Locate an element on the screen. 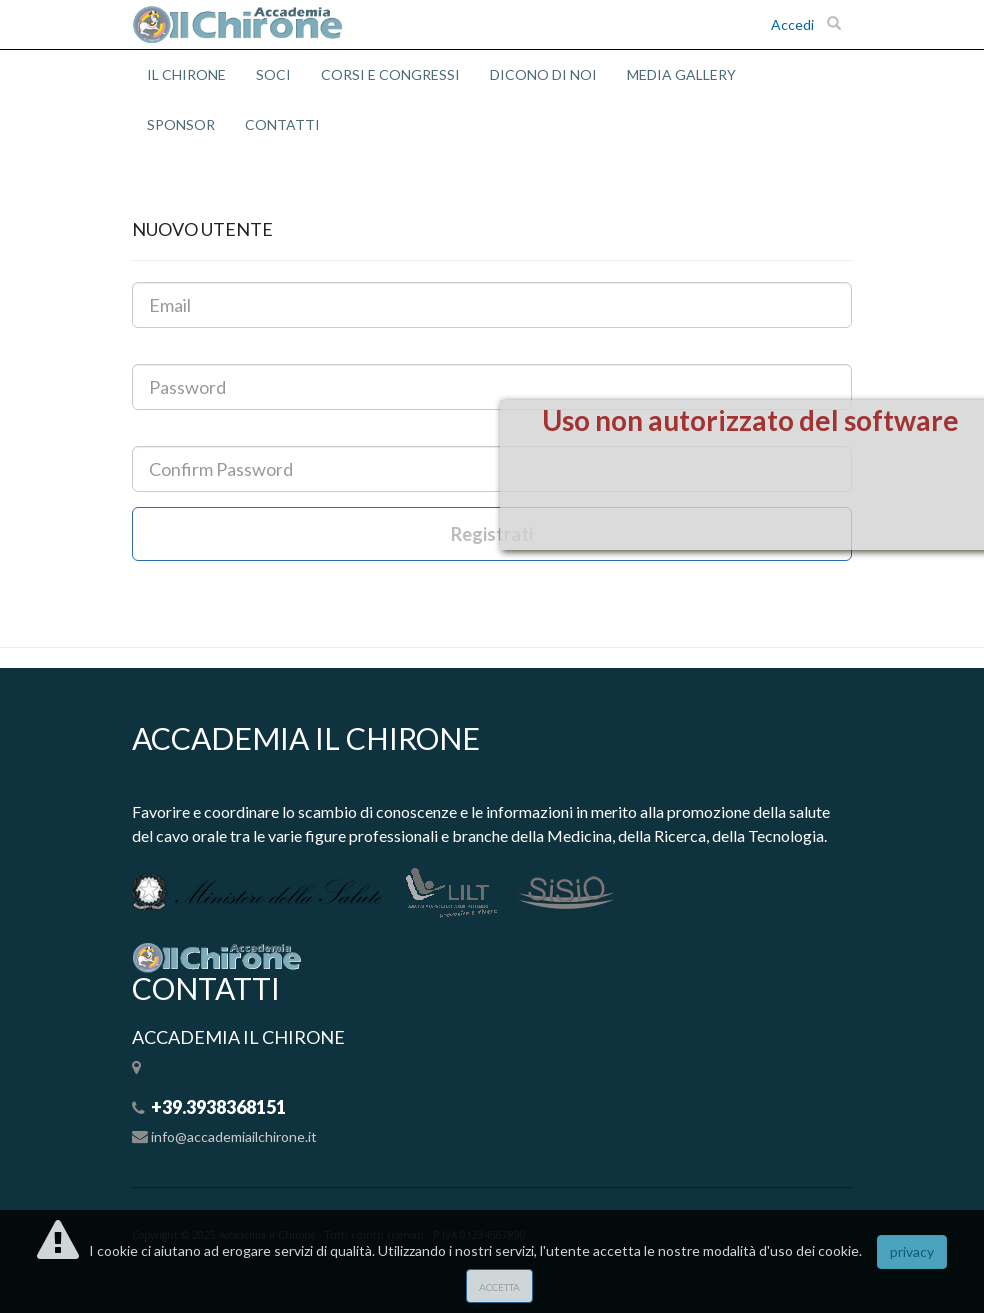  MEDIA GALLERY is located at coordinates (681, 74).